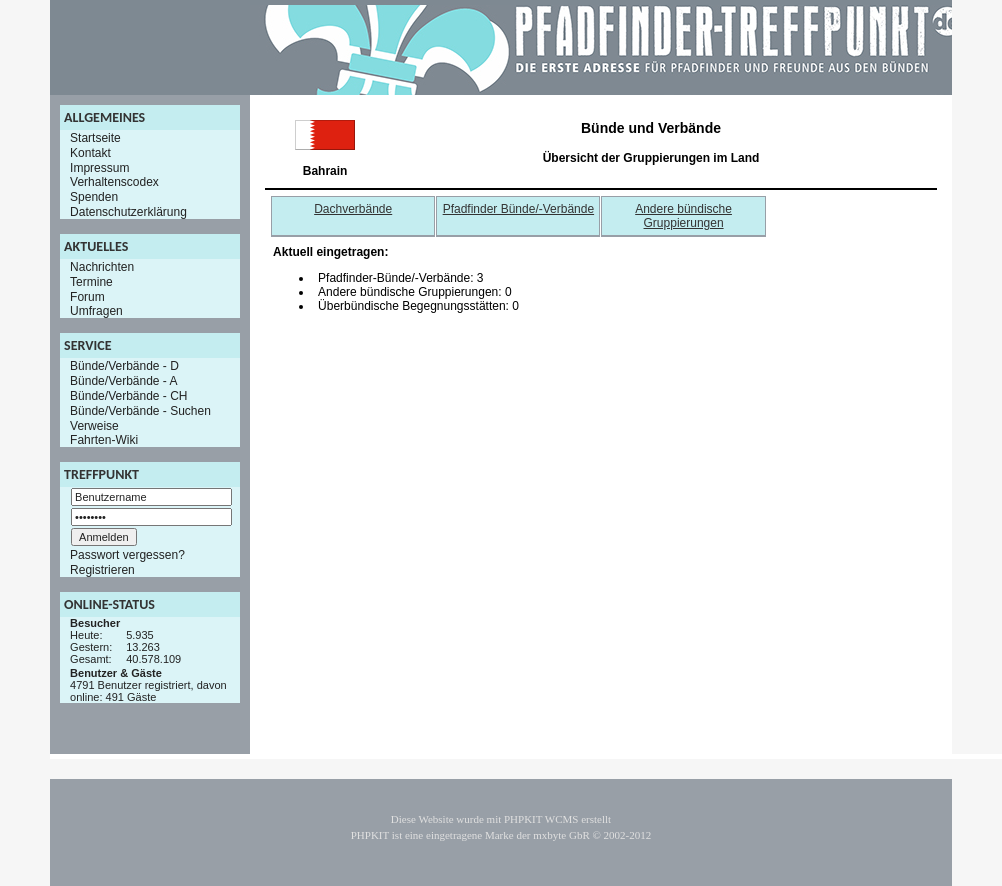 The height and width of the screenshot is (886, 1002). Describe the element at coordinates (96, 311) in the screenshot. I see `Umfragen` at that location.